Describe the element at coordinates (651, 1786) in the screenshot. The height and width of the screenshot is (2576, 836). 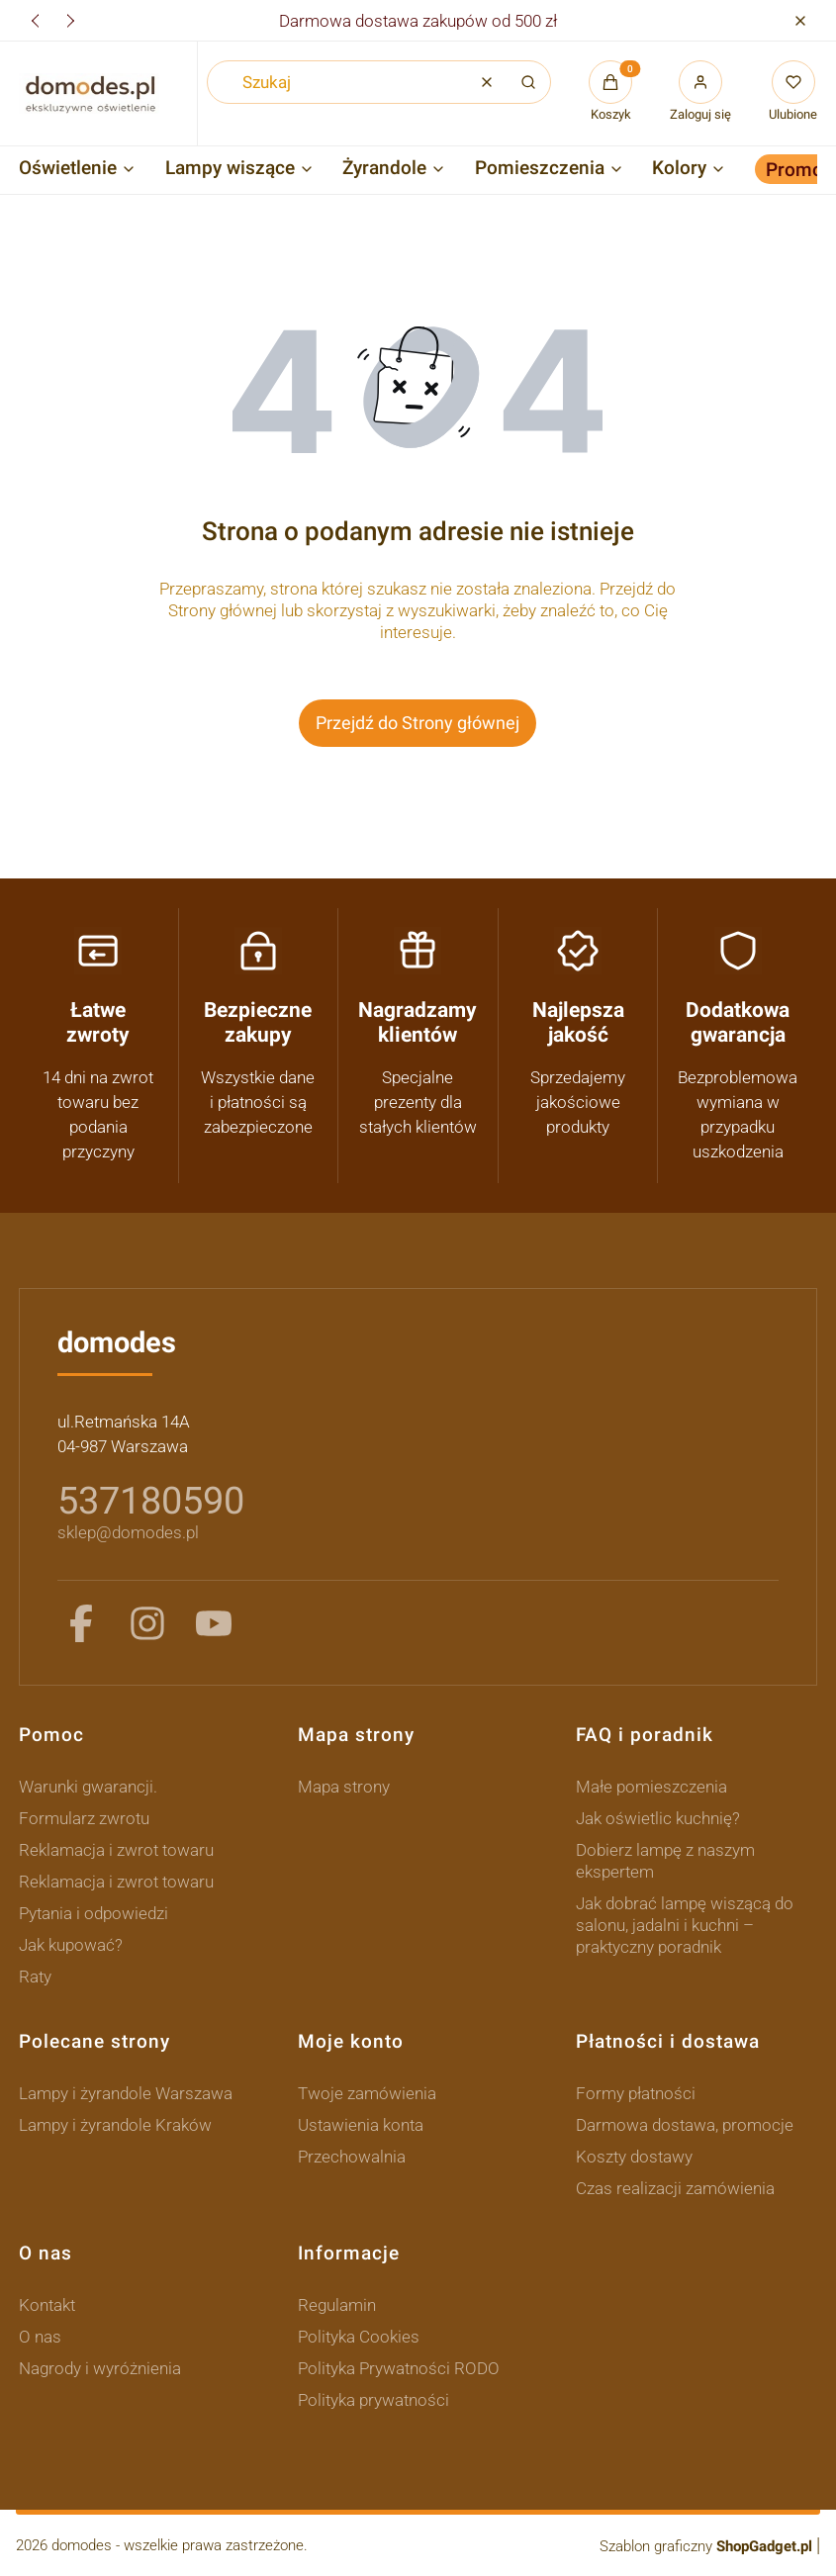
I see `Małe pomieszczenia` at that location.